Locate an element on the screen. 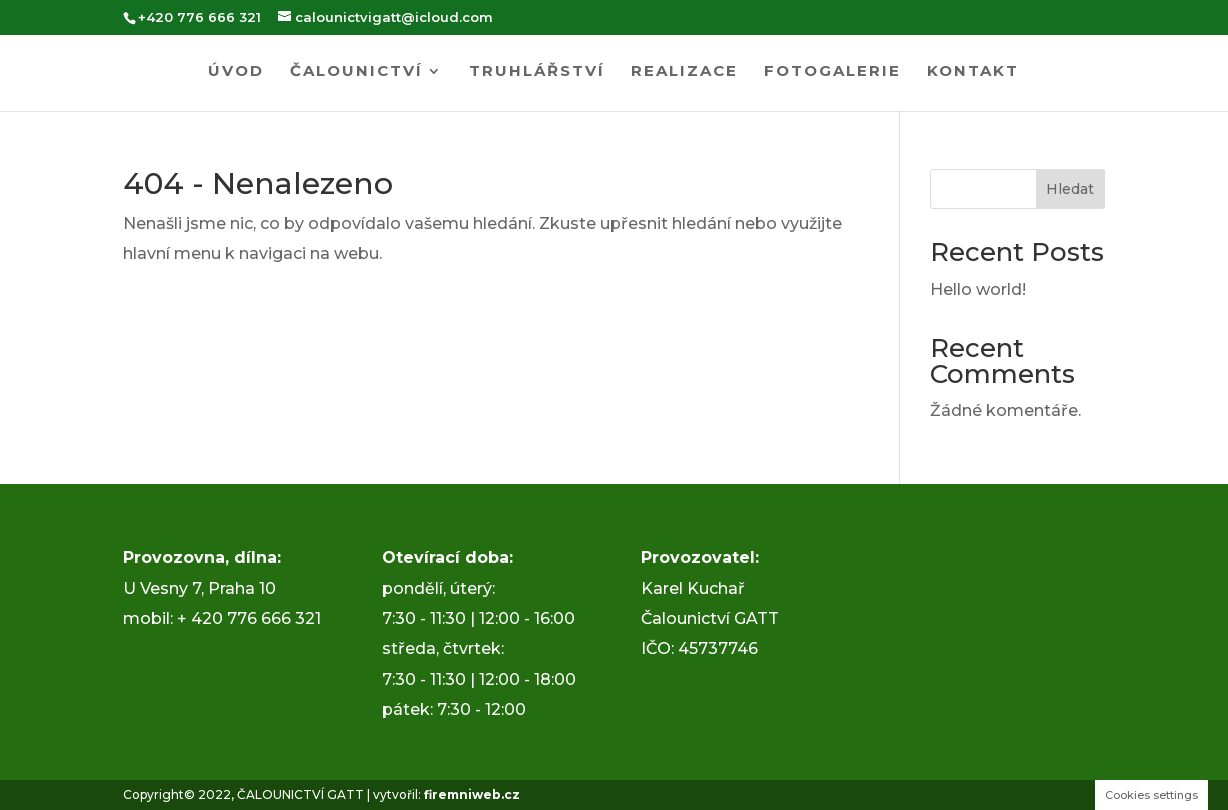  Hello world! is located at coordinates (978, 289).